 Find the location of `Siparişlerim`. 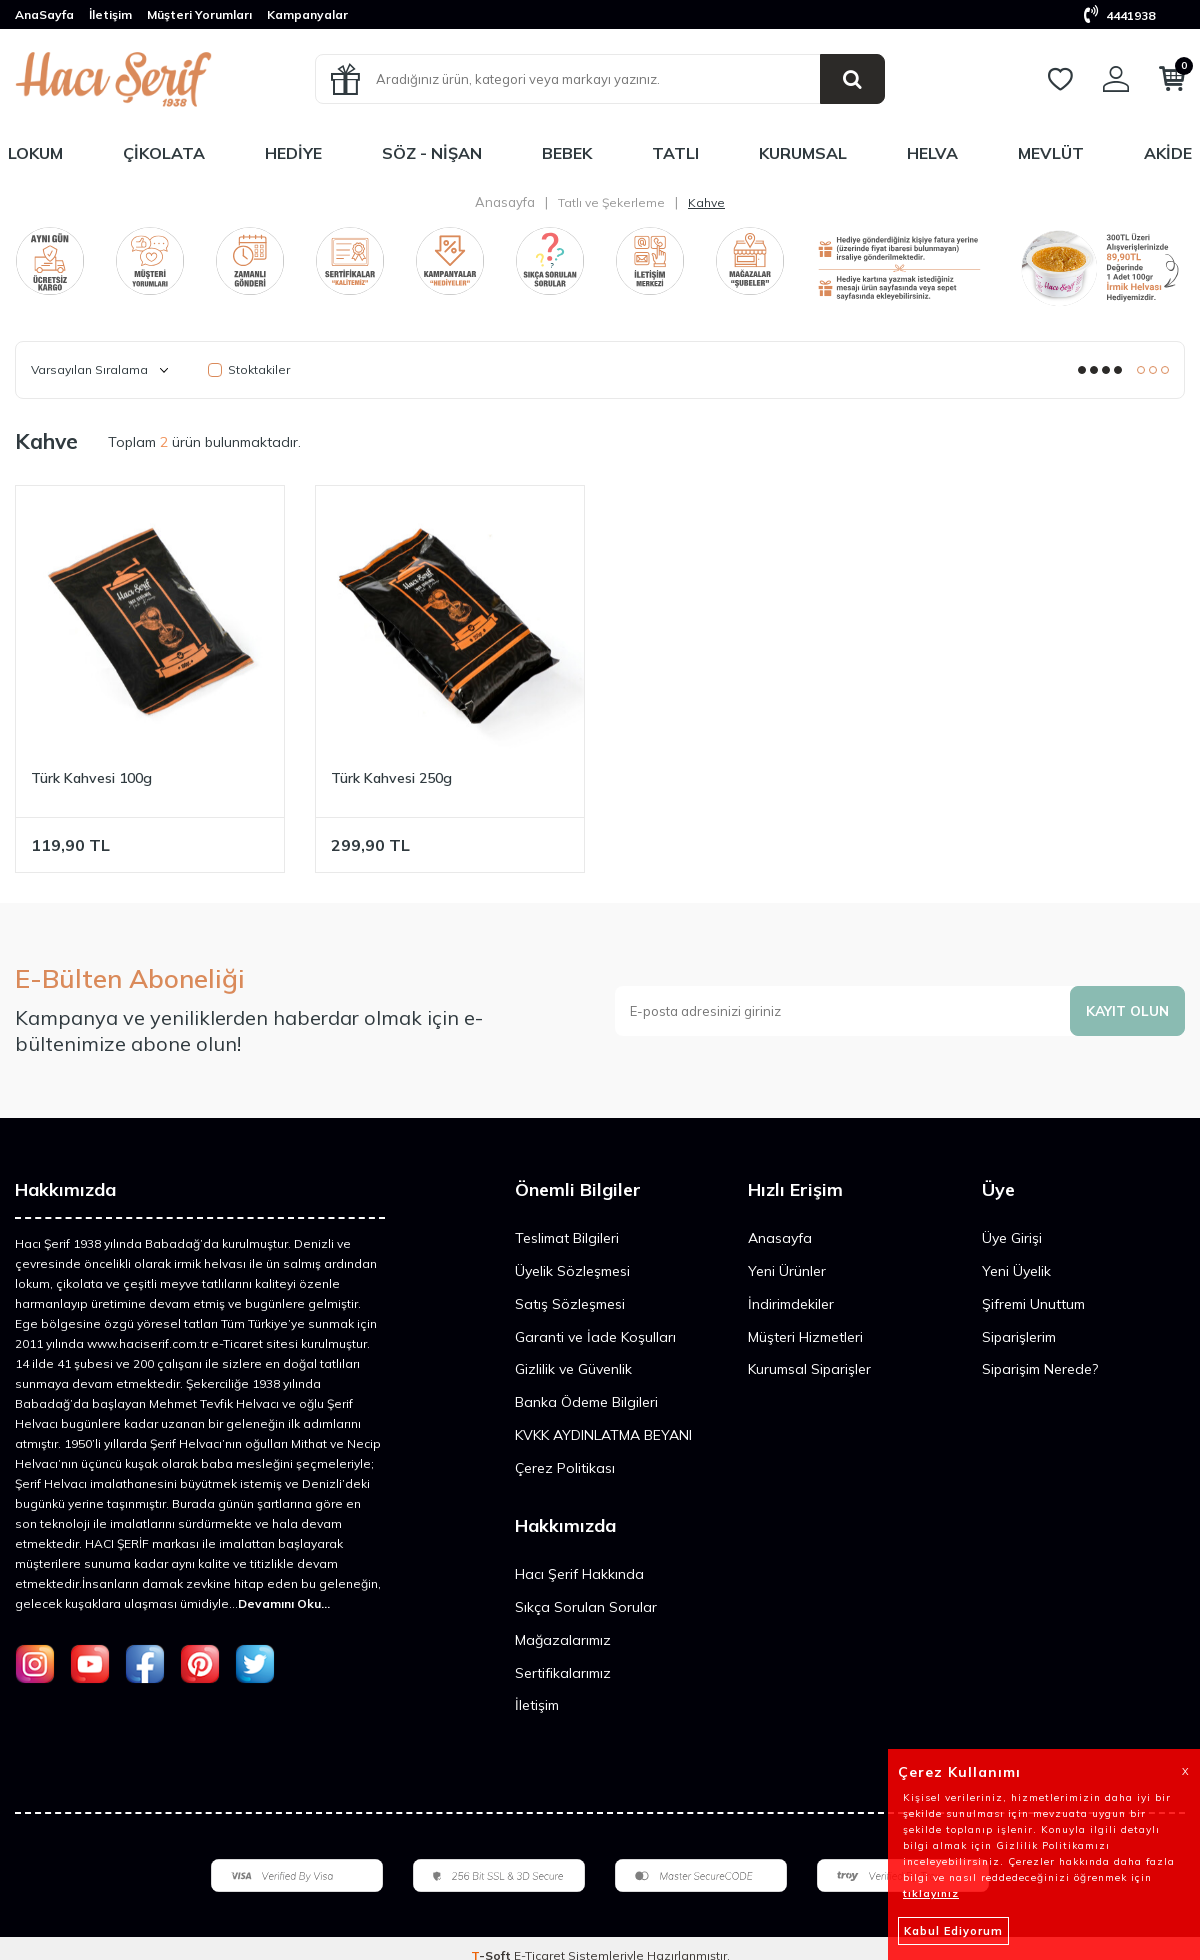

Siparişlerim is located at coordinates (1019, 1337).